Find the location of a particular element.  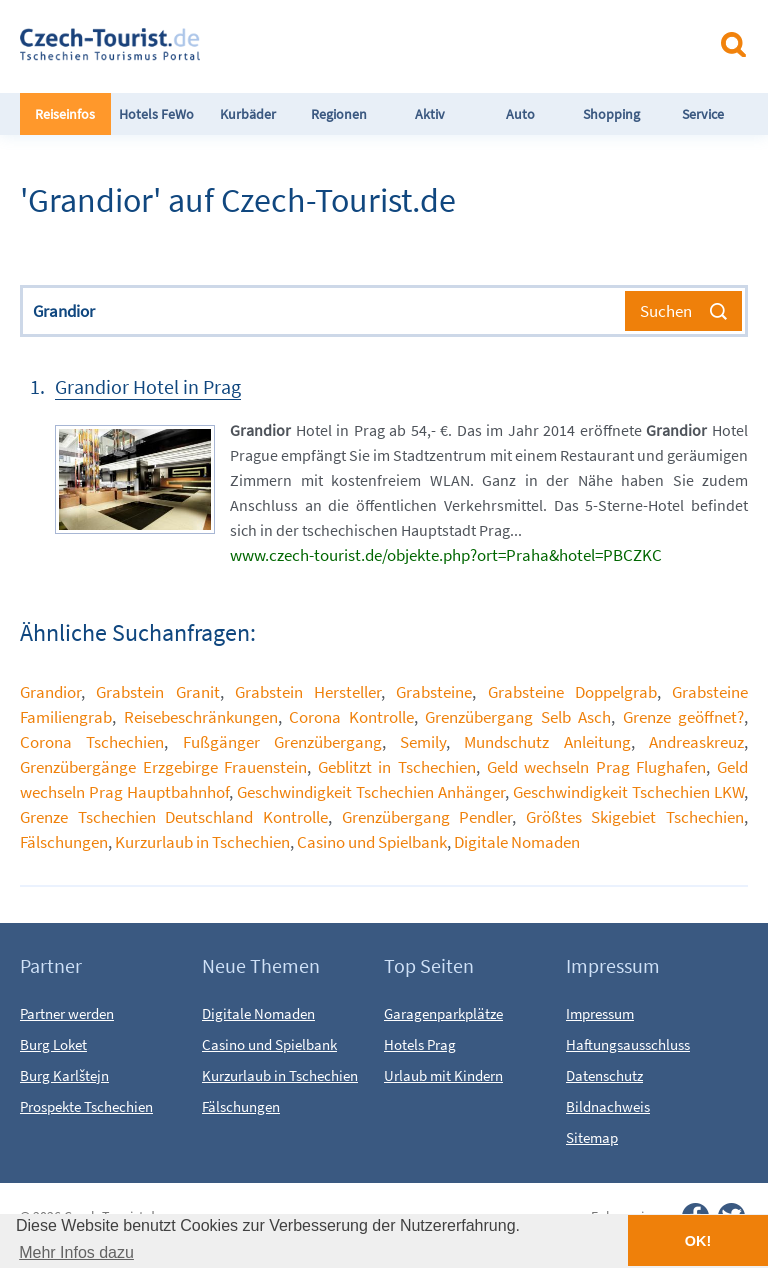

Grabsteine is located at coordinates (434, 692).